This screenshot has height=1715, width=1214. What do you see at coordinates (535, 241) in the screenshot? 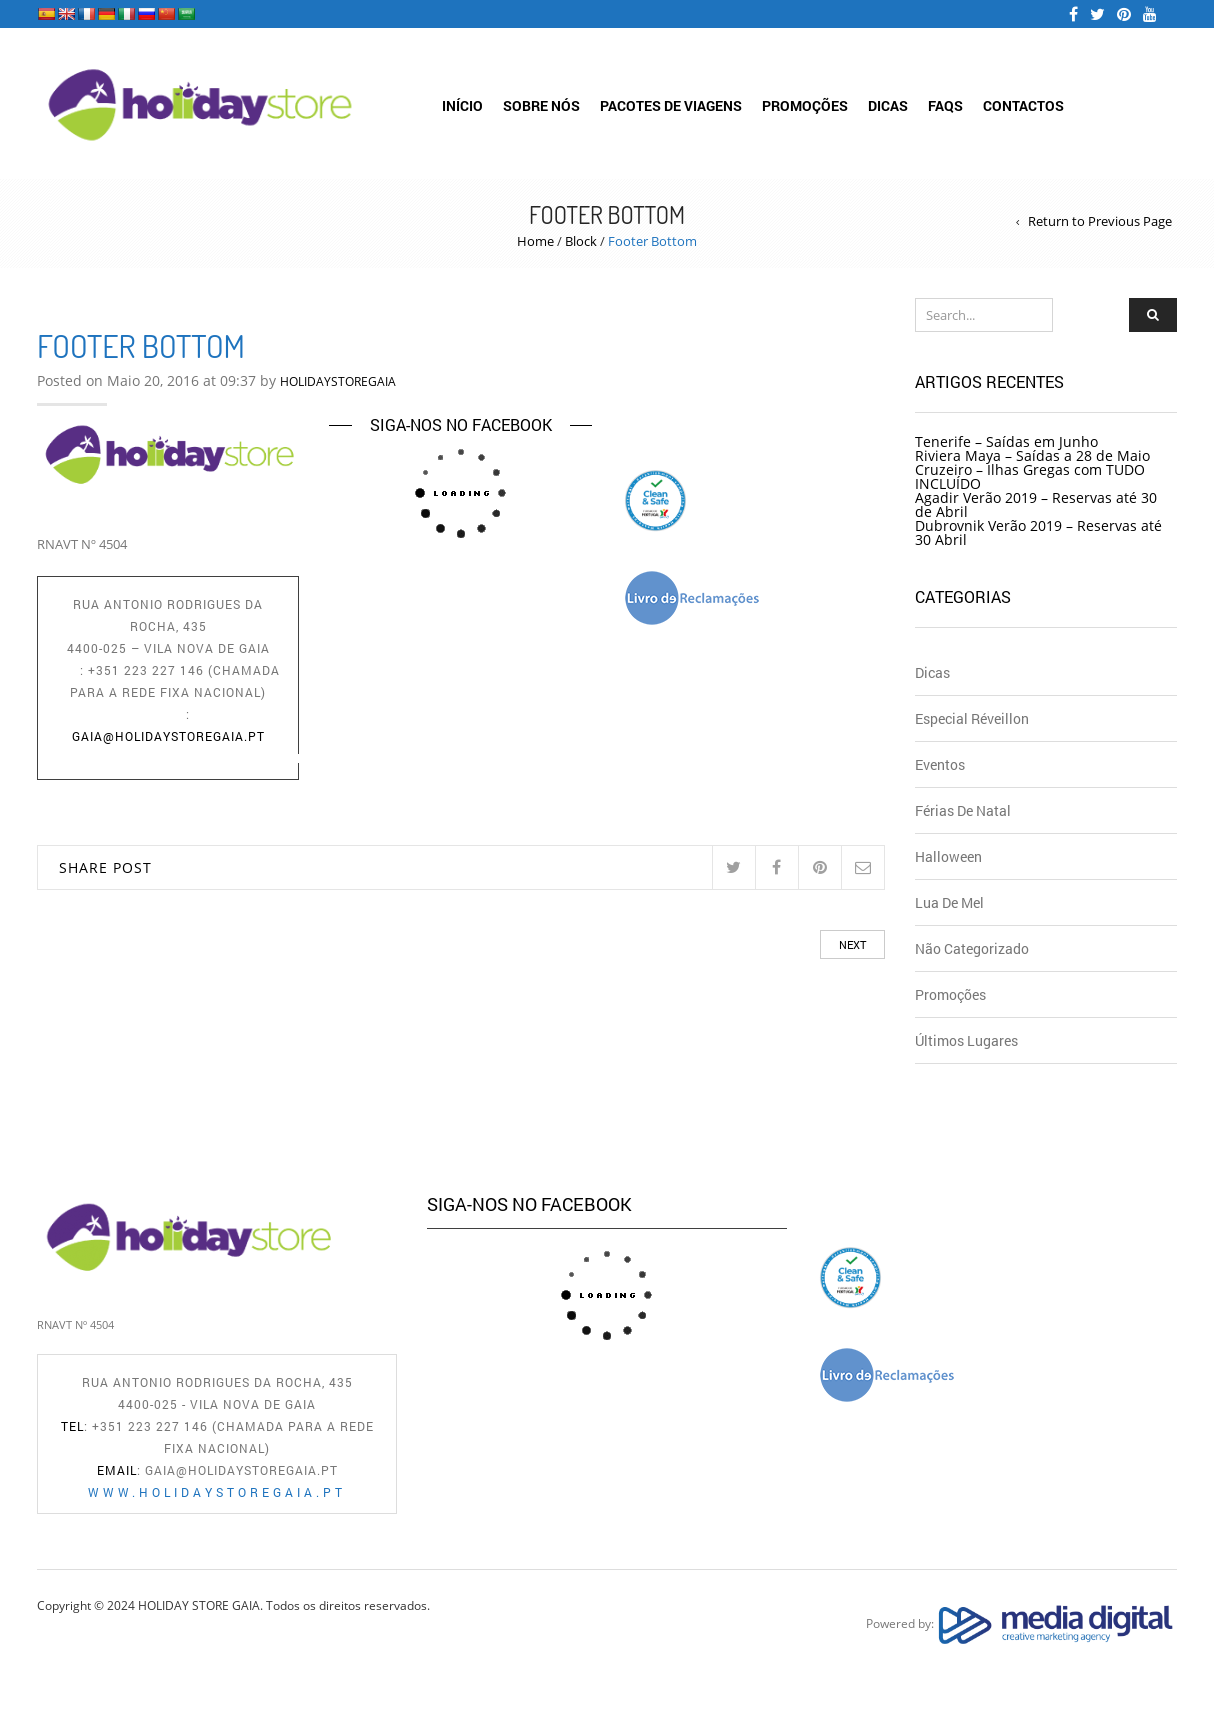
I see `Home` at bounding box center [535, 241].